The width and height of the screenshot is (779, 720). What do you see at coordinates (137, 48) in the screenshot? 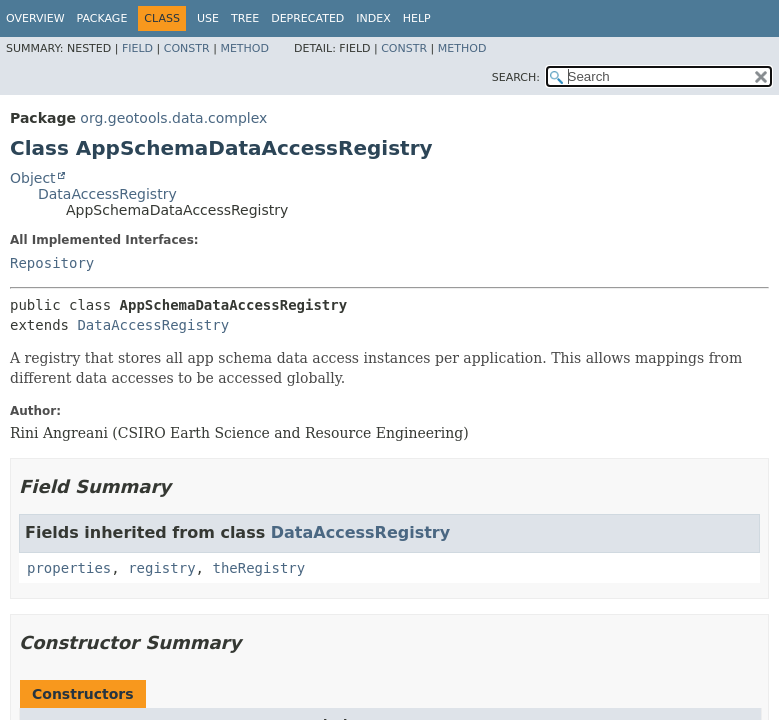
I see `Field` at bounding box center [137, 48].